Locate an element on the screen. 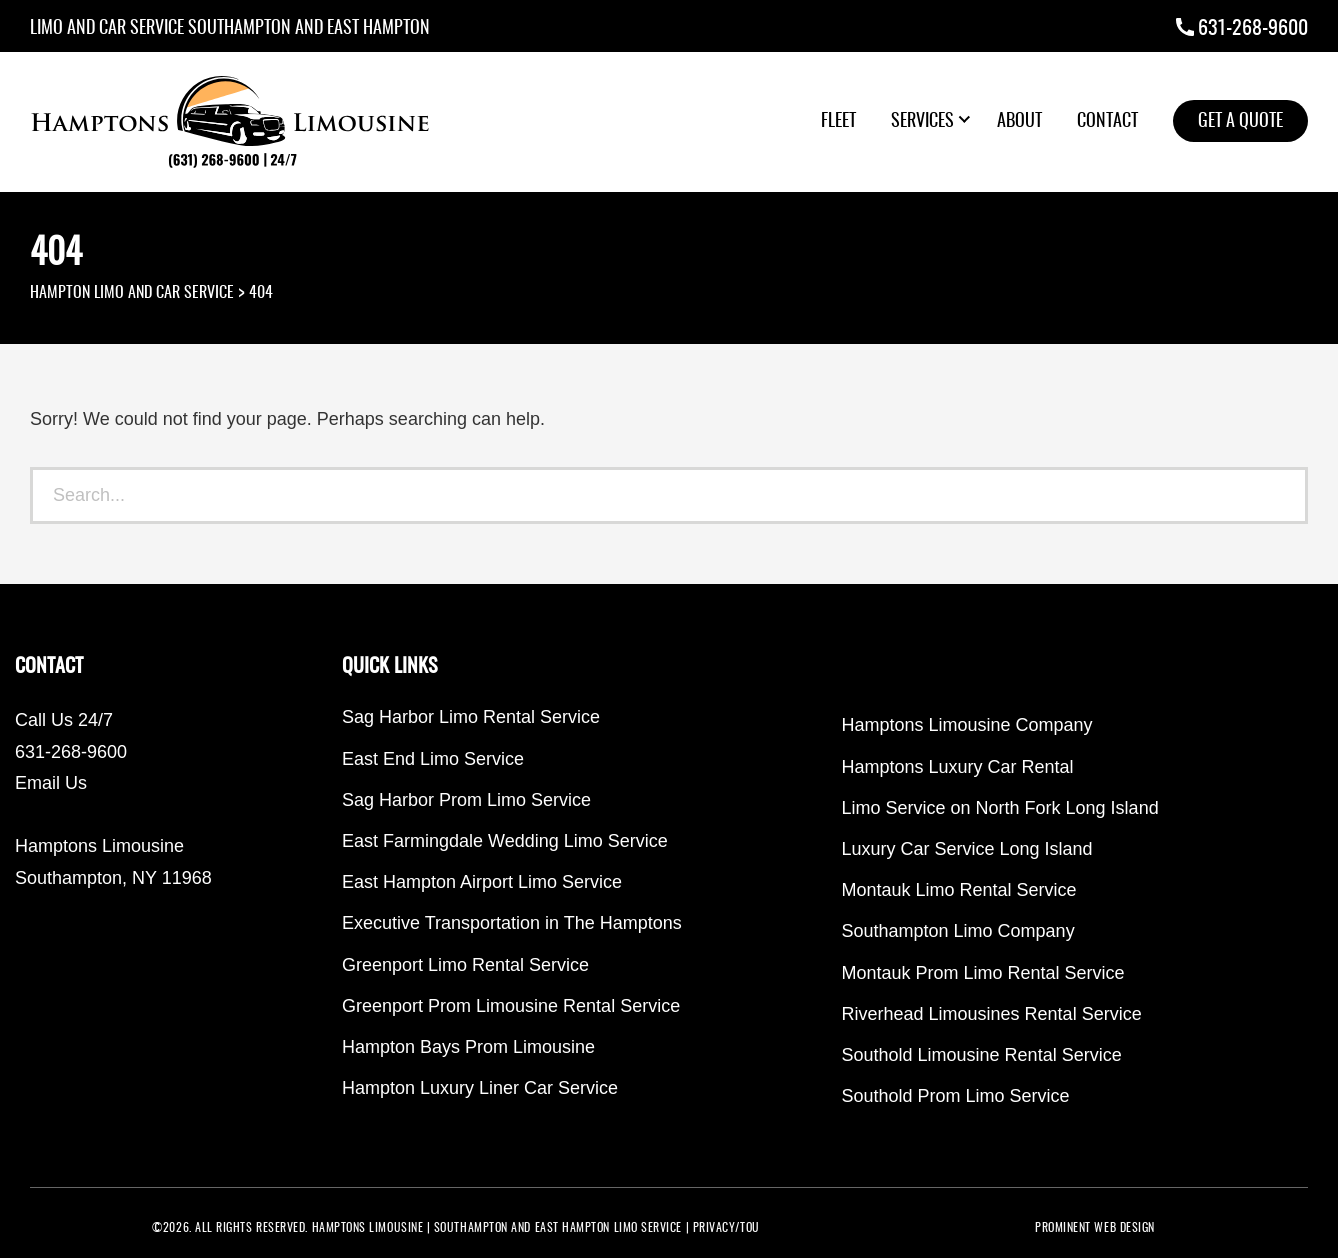 This screenshot has height=1258, width=1338. Hamptons Limousine is located at coordinates (368, 1228).